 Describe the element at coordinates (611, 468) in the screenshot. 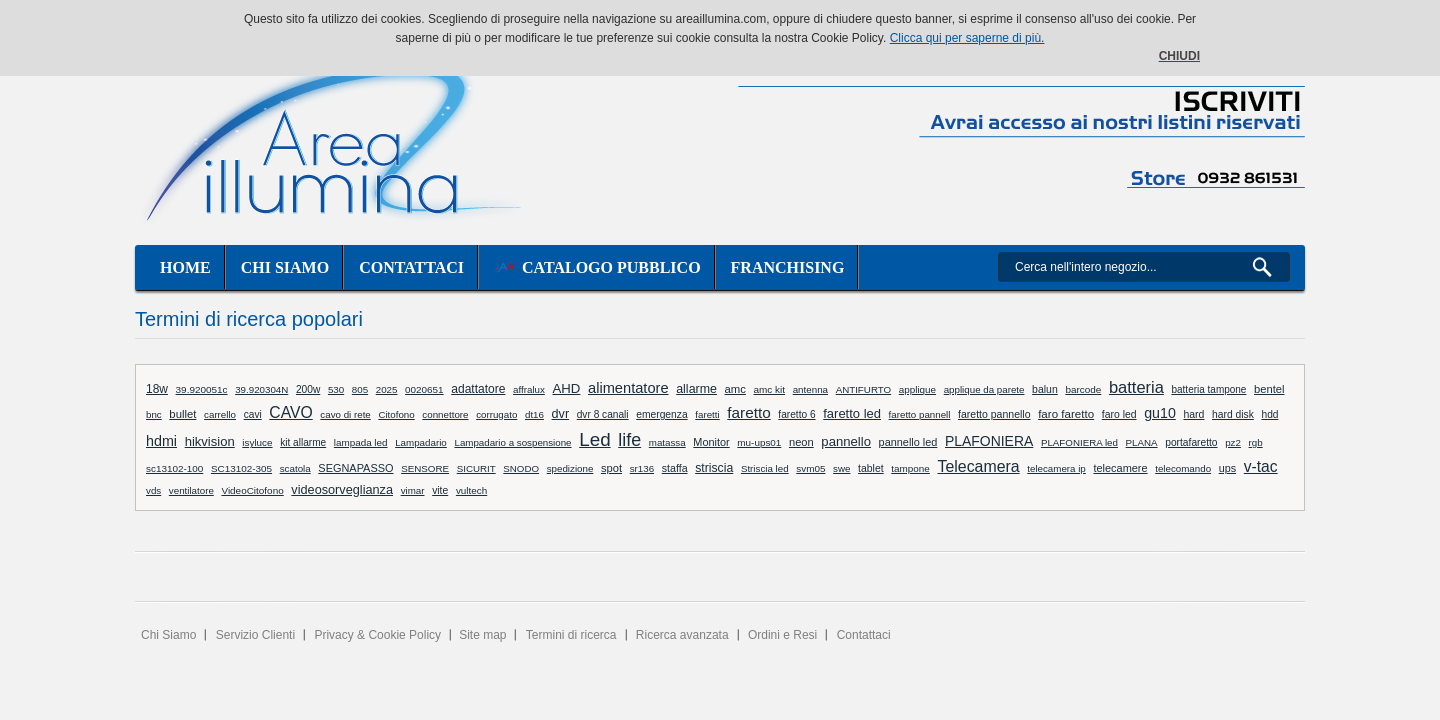

I see `spot` at that location.